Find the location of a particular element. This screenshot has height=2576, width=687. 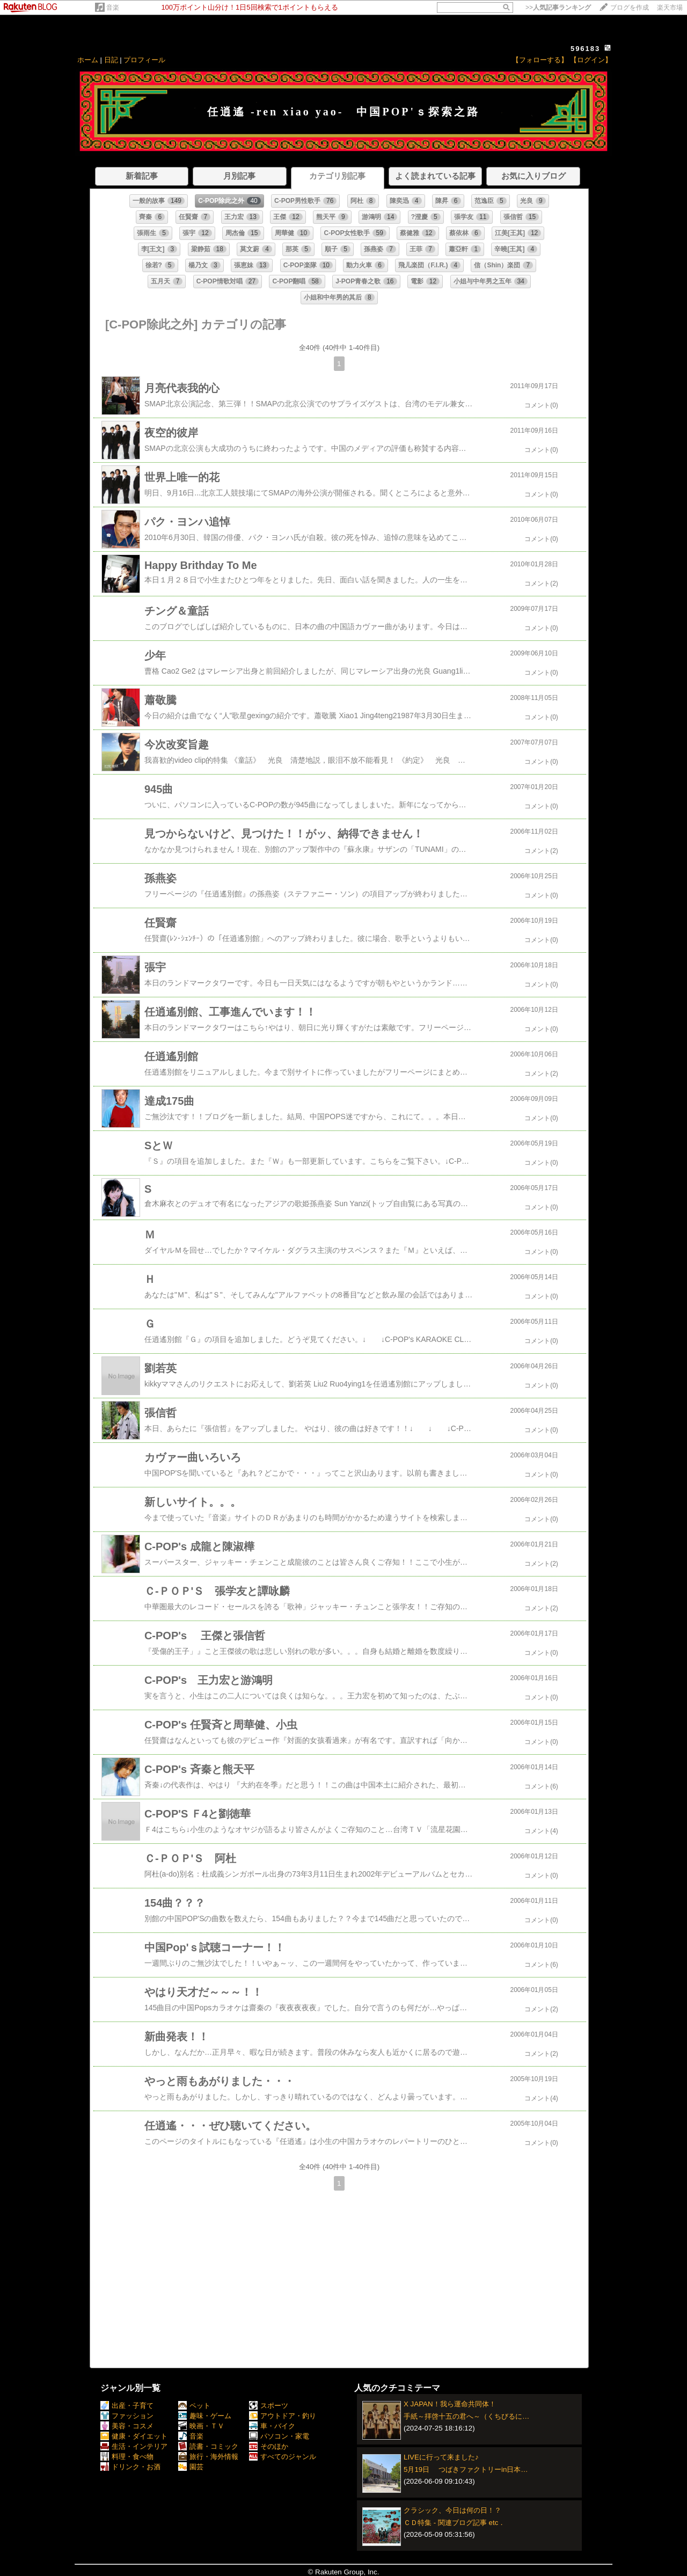

健康・ダイエット is located at coordinates (133, 2436).